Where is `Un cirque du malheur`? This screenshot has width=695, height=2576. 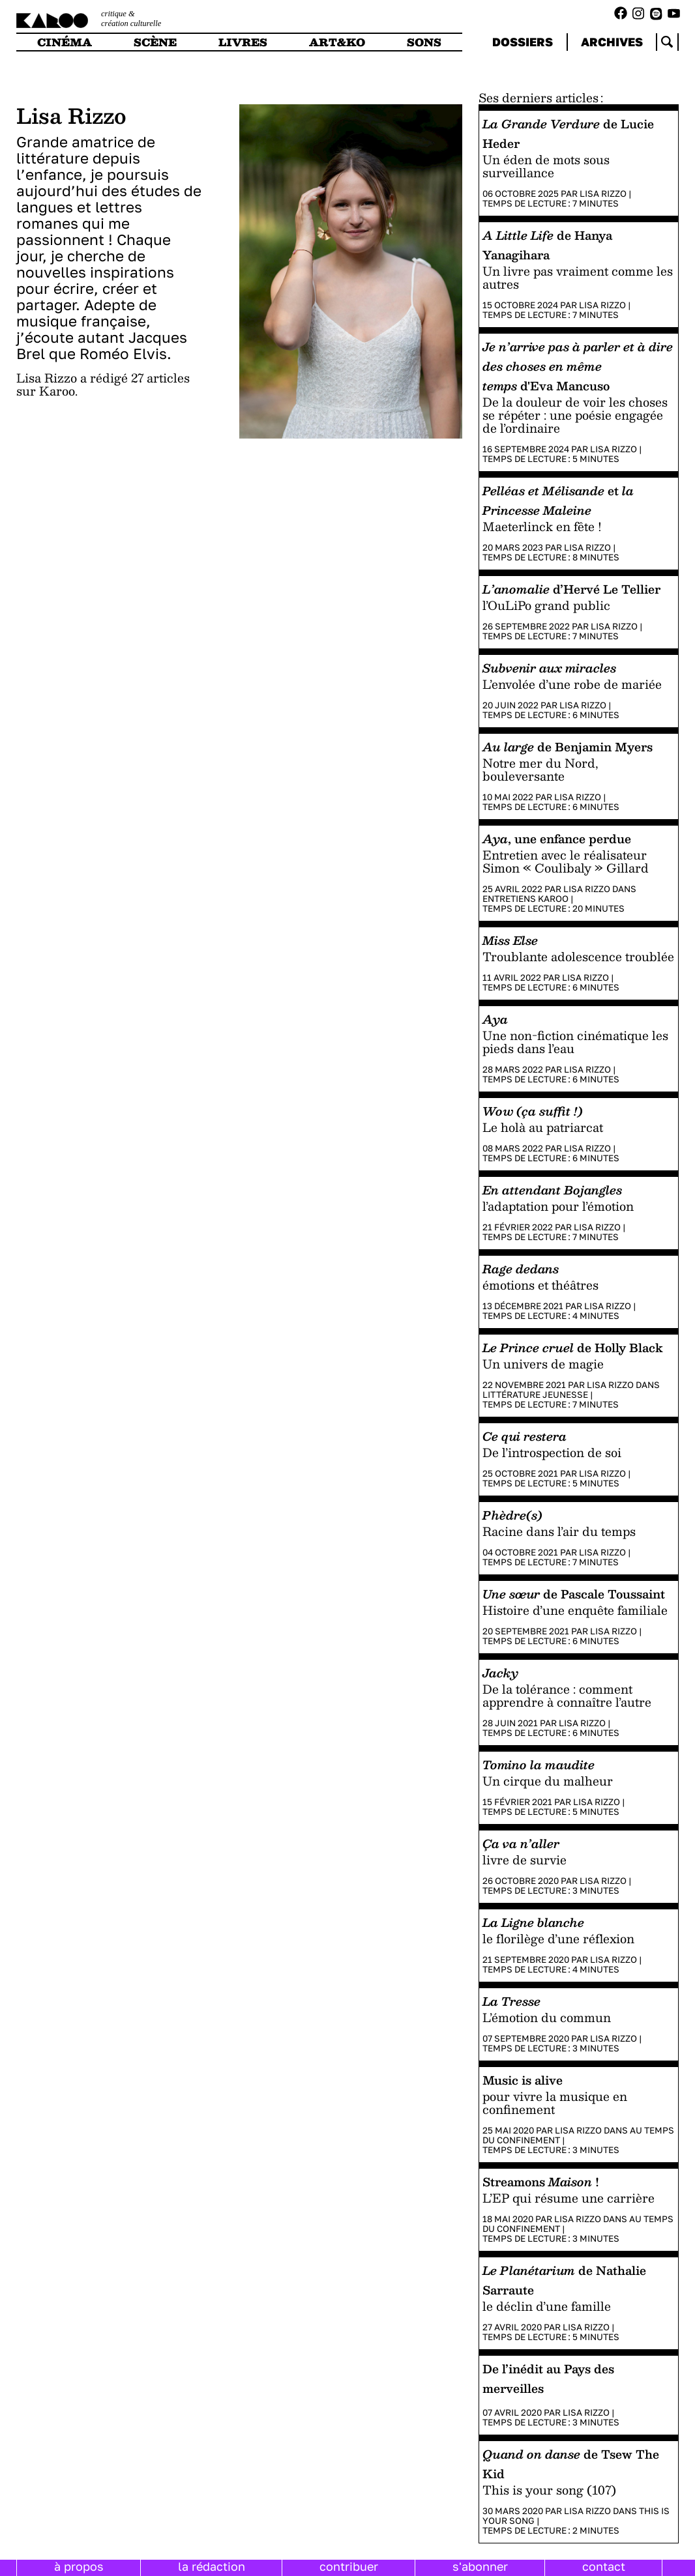
Un cirque du malheur is located at coordinates (547, 1781).